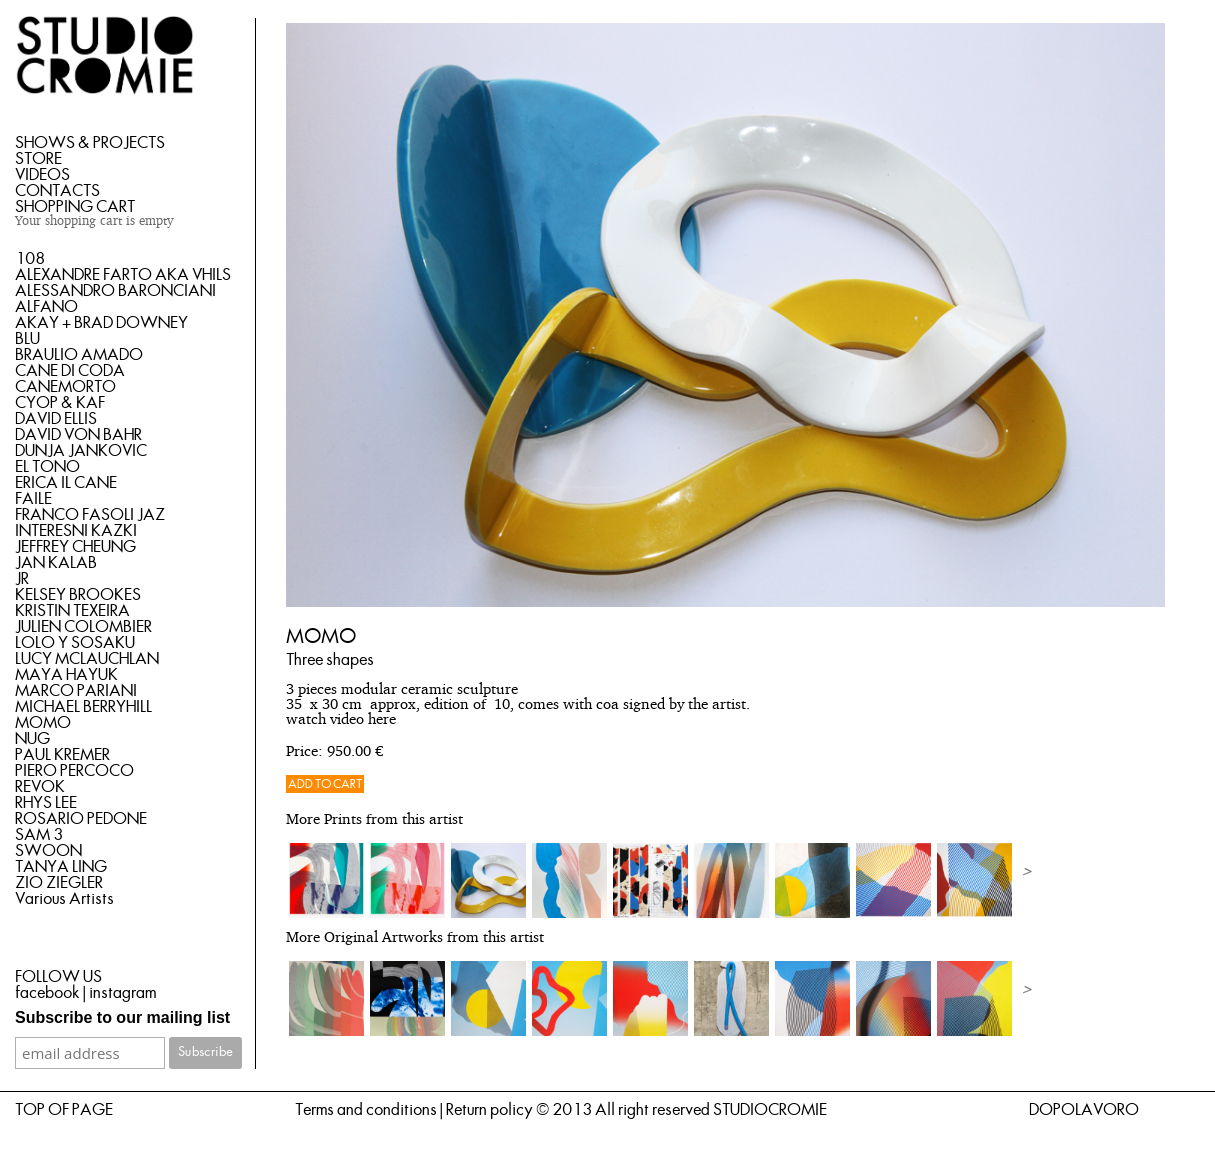 The image size is (1215, 1152). Describe the element at coordinates (83, 707) in the screenshot. I see `MICHAEL BERRYHILL` at that location.